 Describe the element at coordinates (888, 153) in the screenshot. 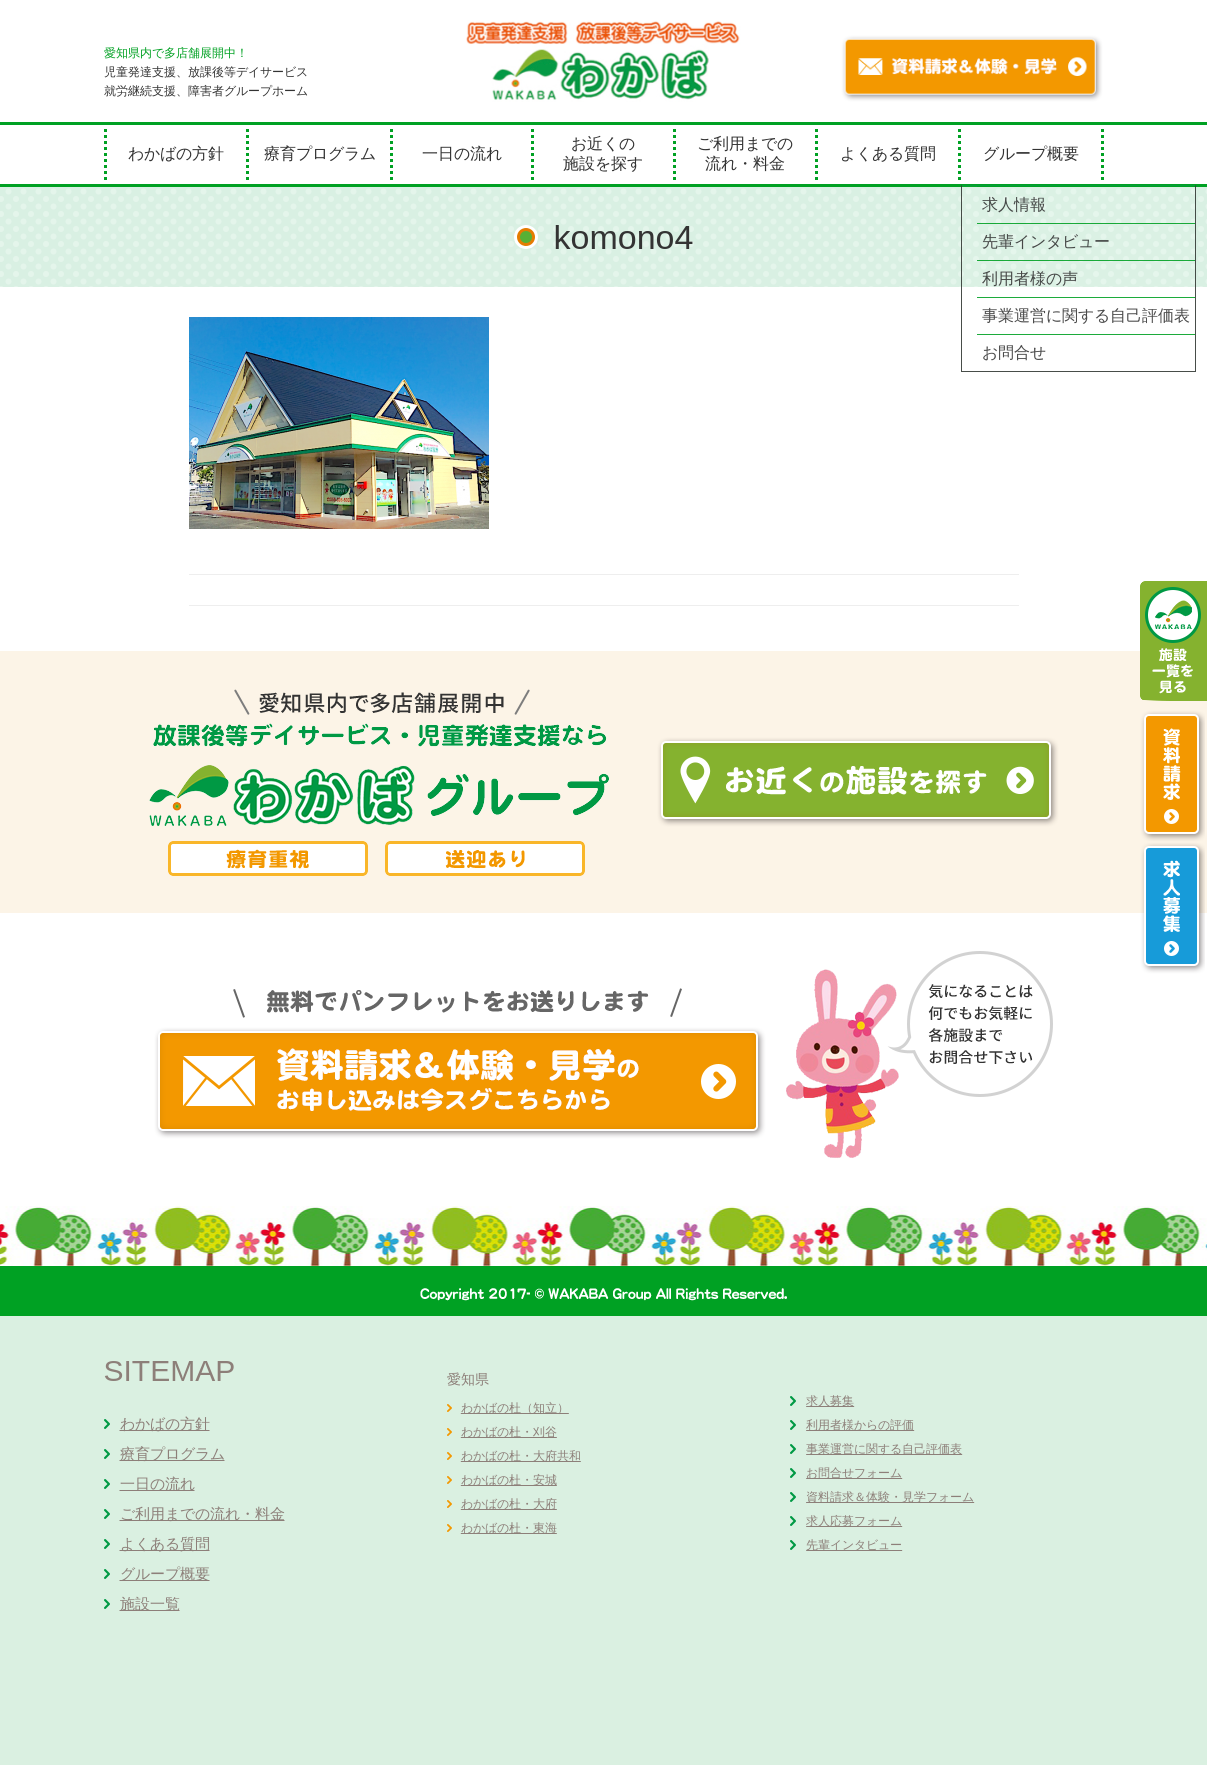

I see `よくある質問` at that location.